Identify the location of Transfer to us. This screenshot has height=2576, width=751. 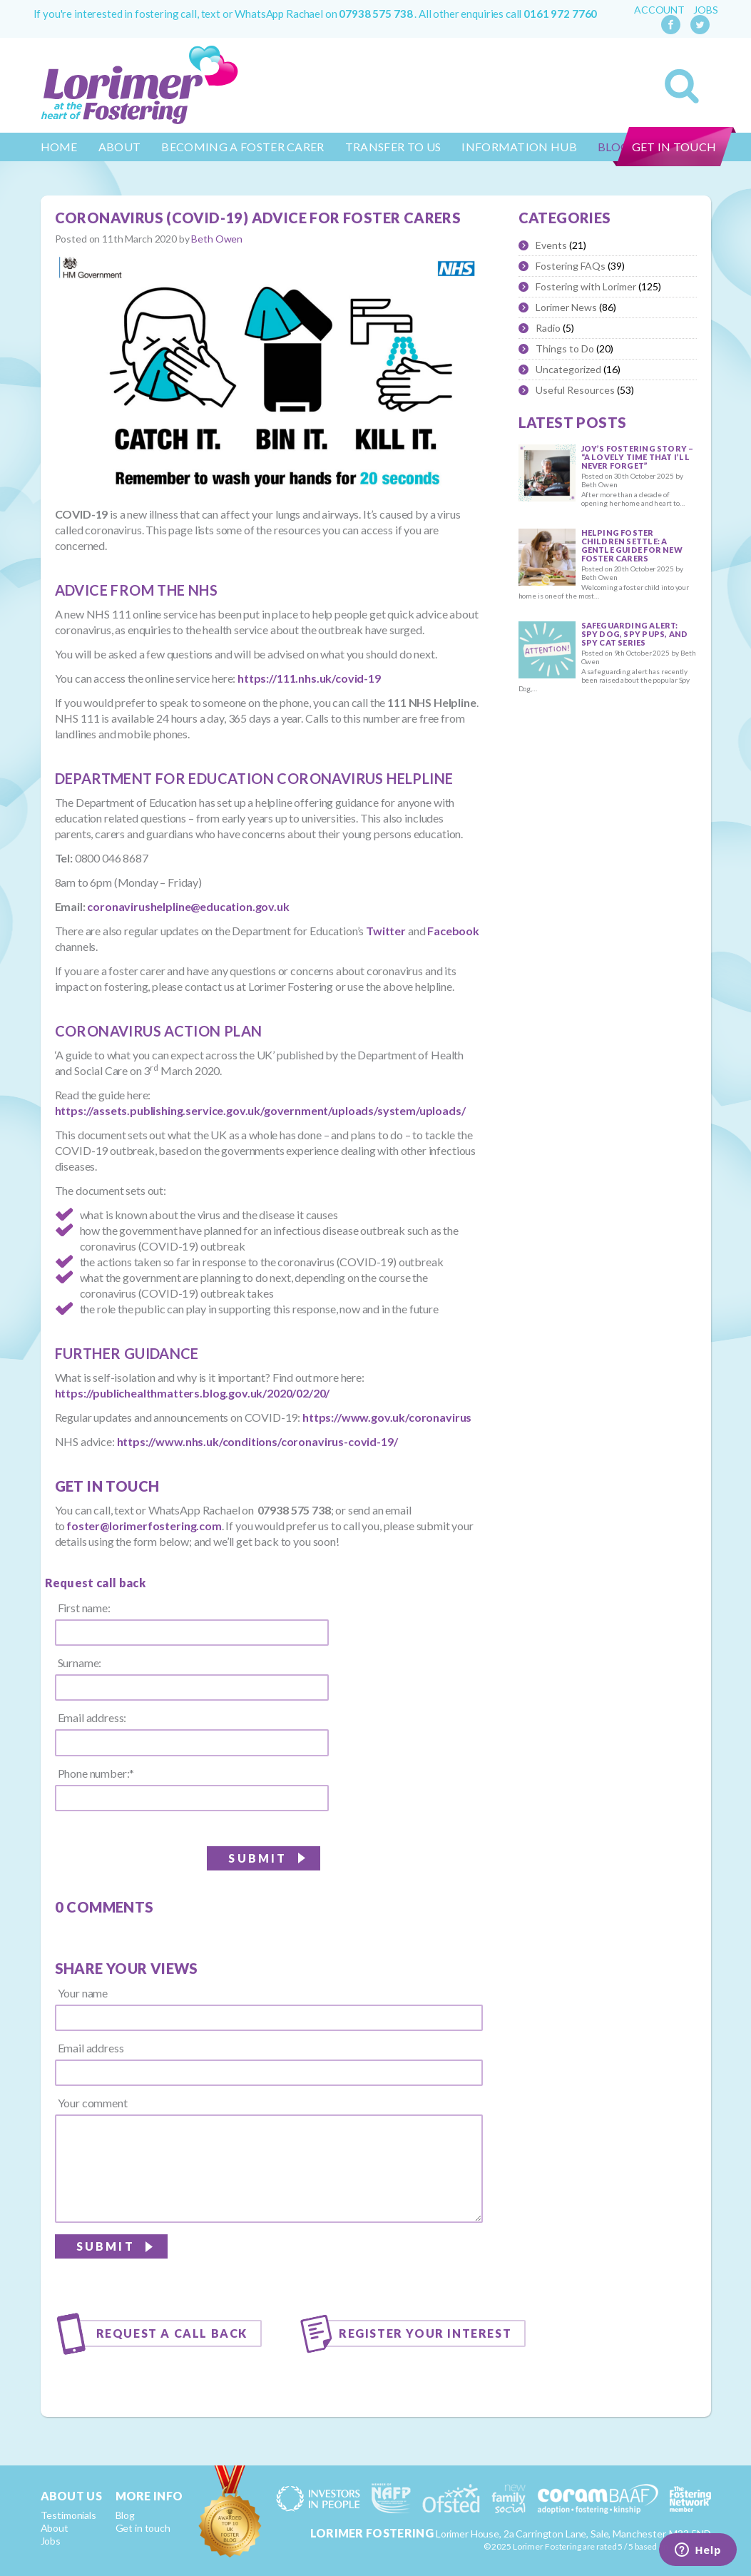
(393, 146).